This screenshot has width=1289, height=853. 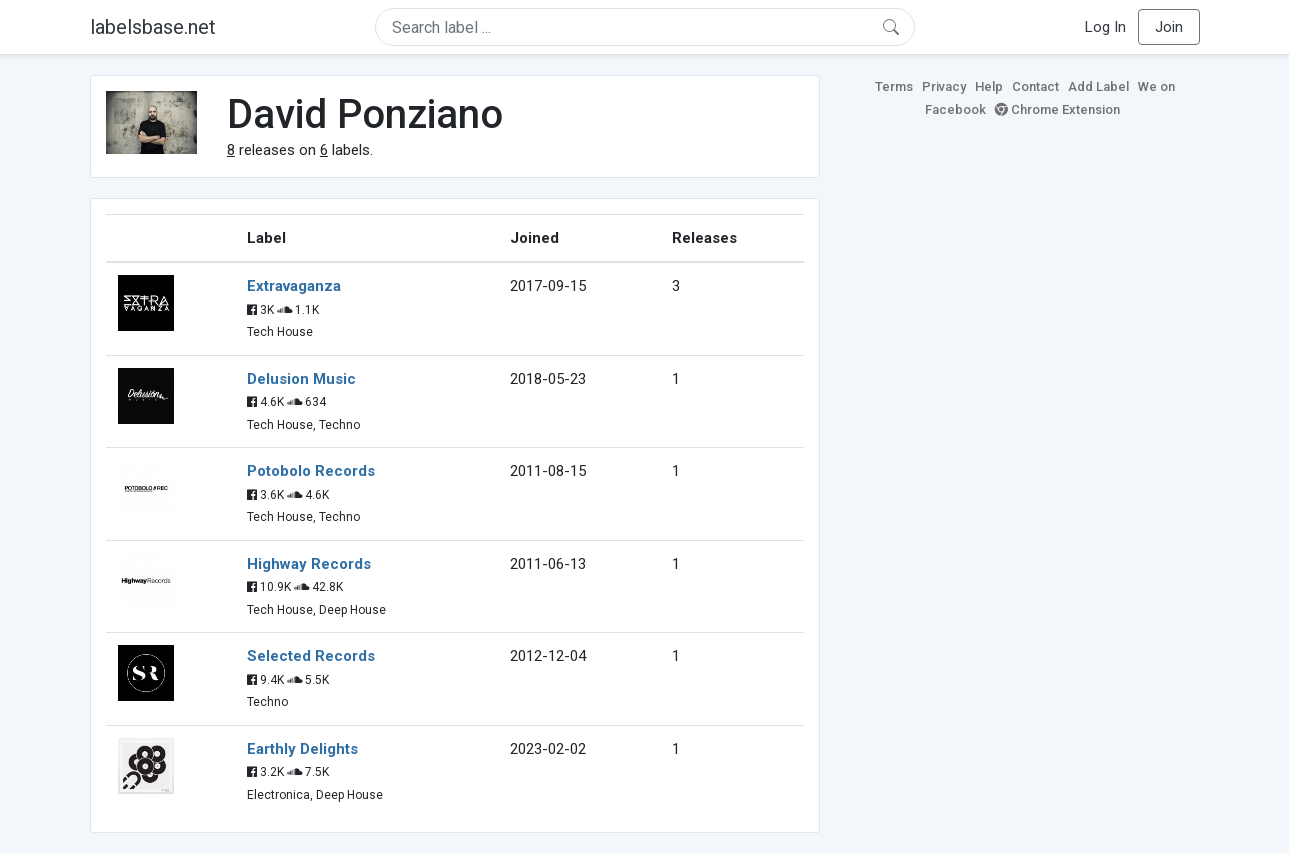 What do you see at coordinates (311, 656) in the screenshot?
I see `Selected Records` at bounding box center [311, 656].